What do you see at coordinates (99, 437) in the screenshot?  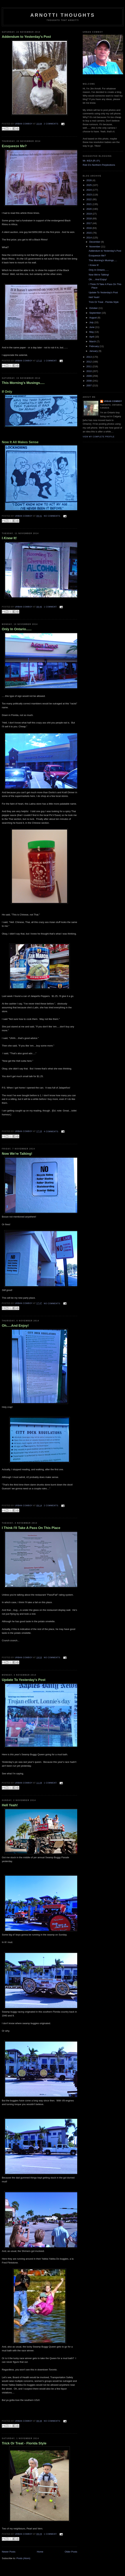 I see `View my complete profile` at bounding box center [99, 437].